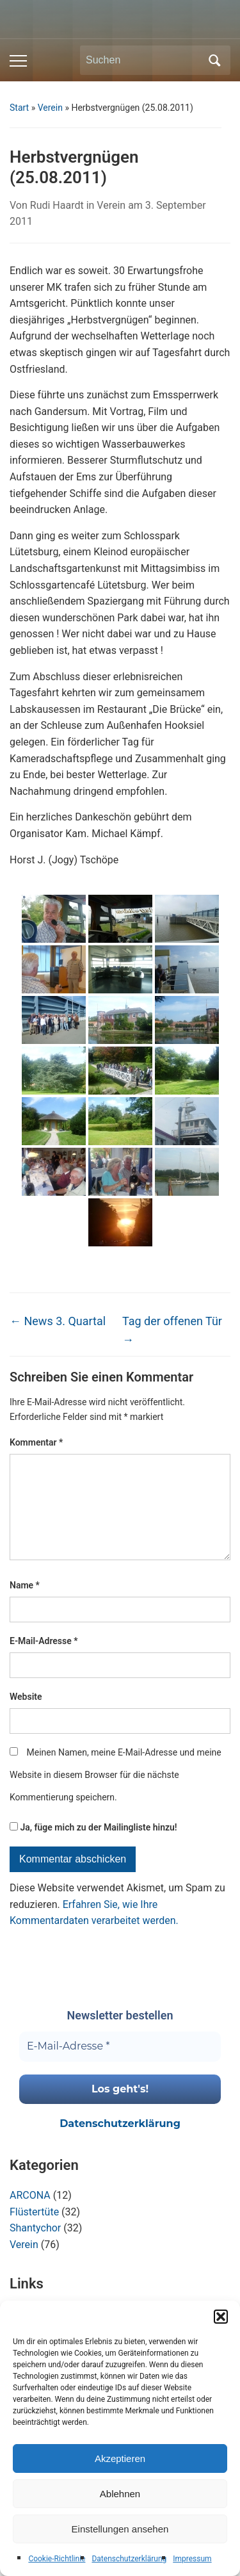  Describe the element at coordinates (115, 1795) in the screenshot. I see `Meinen Namen, meine E-Mail-Adresse und meine Website in diesem Browser für die nächste Kommentierung speichern.` at that location.